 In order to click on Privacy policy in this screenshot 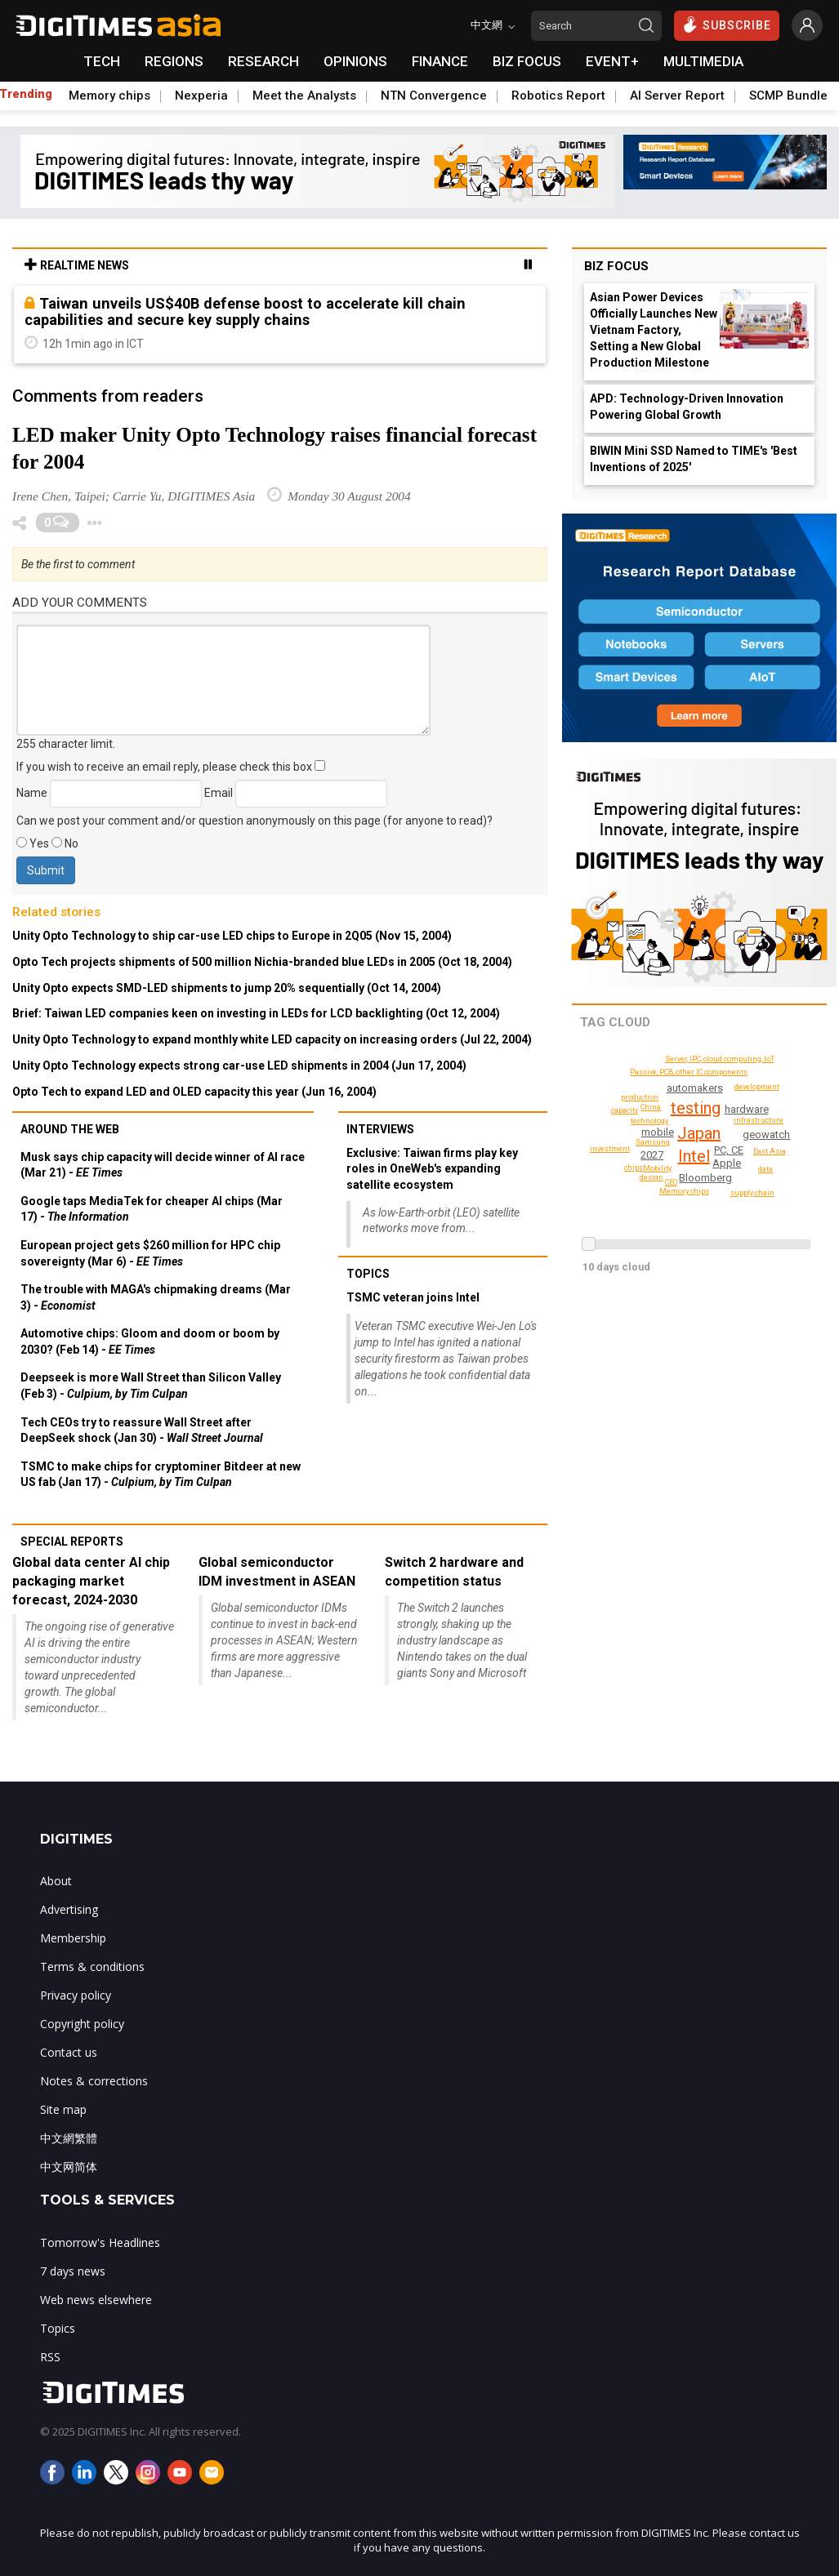, I will do `click(75, 1995)`.